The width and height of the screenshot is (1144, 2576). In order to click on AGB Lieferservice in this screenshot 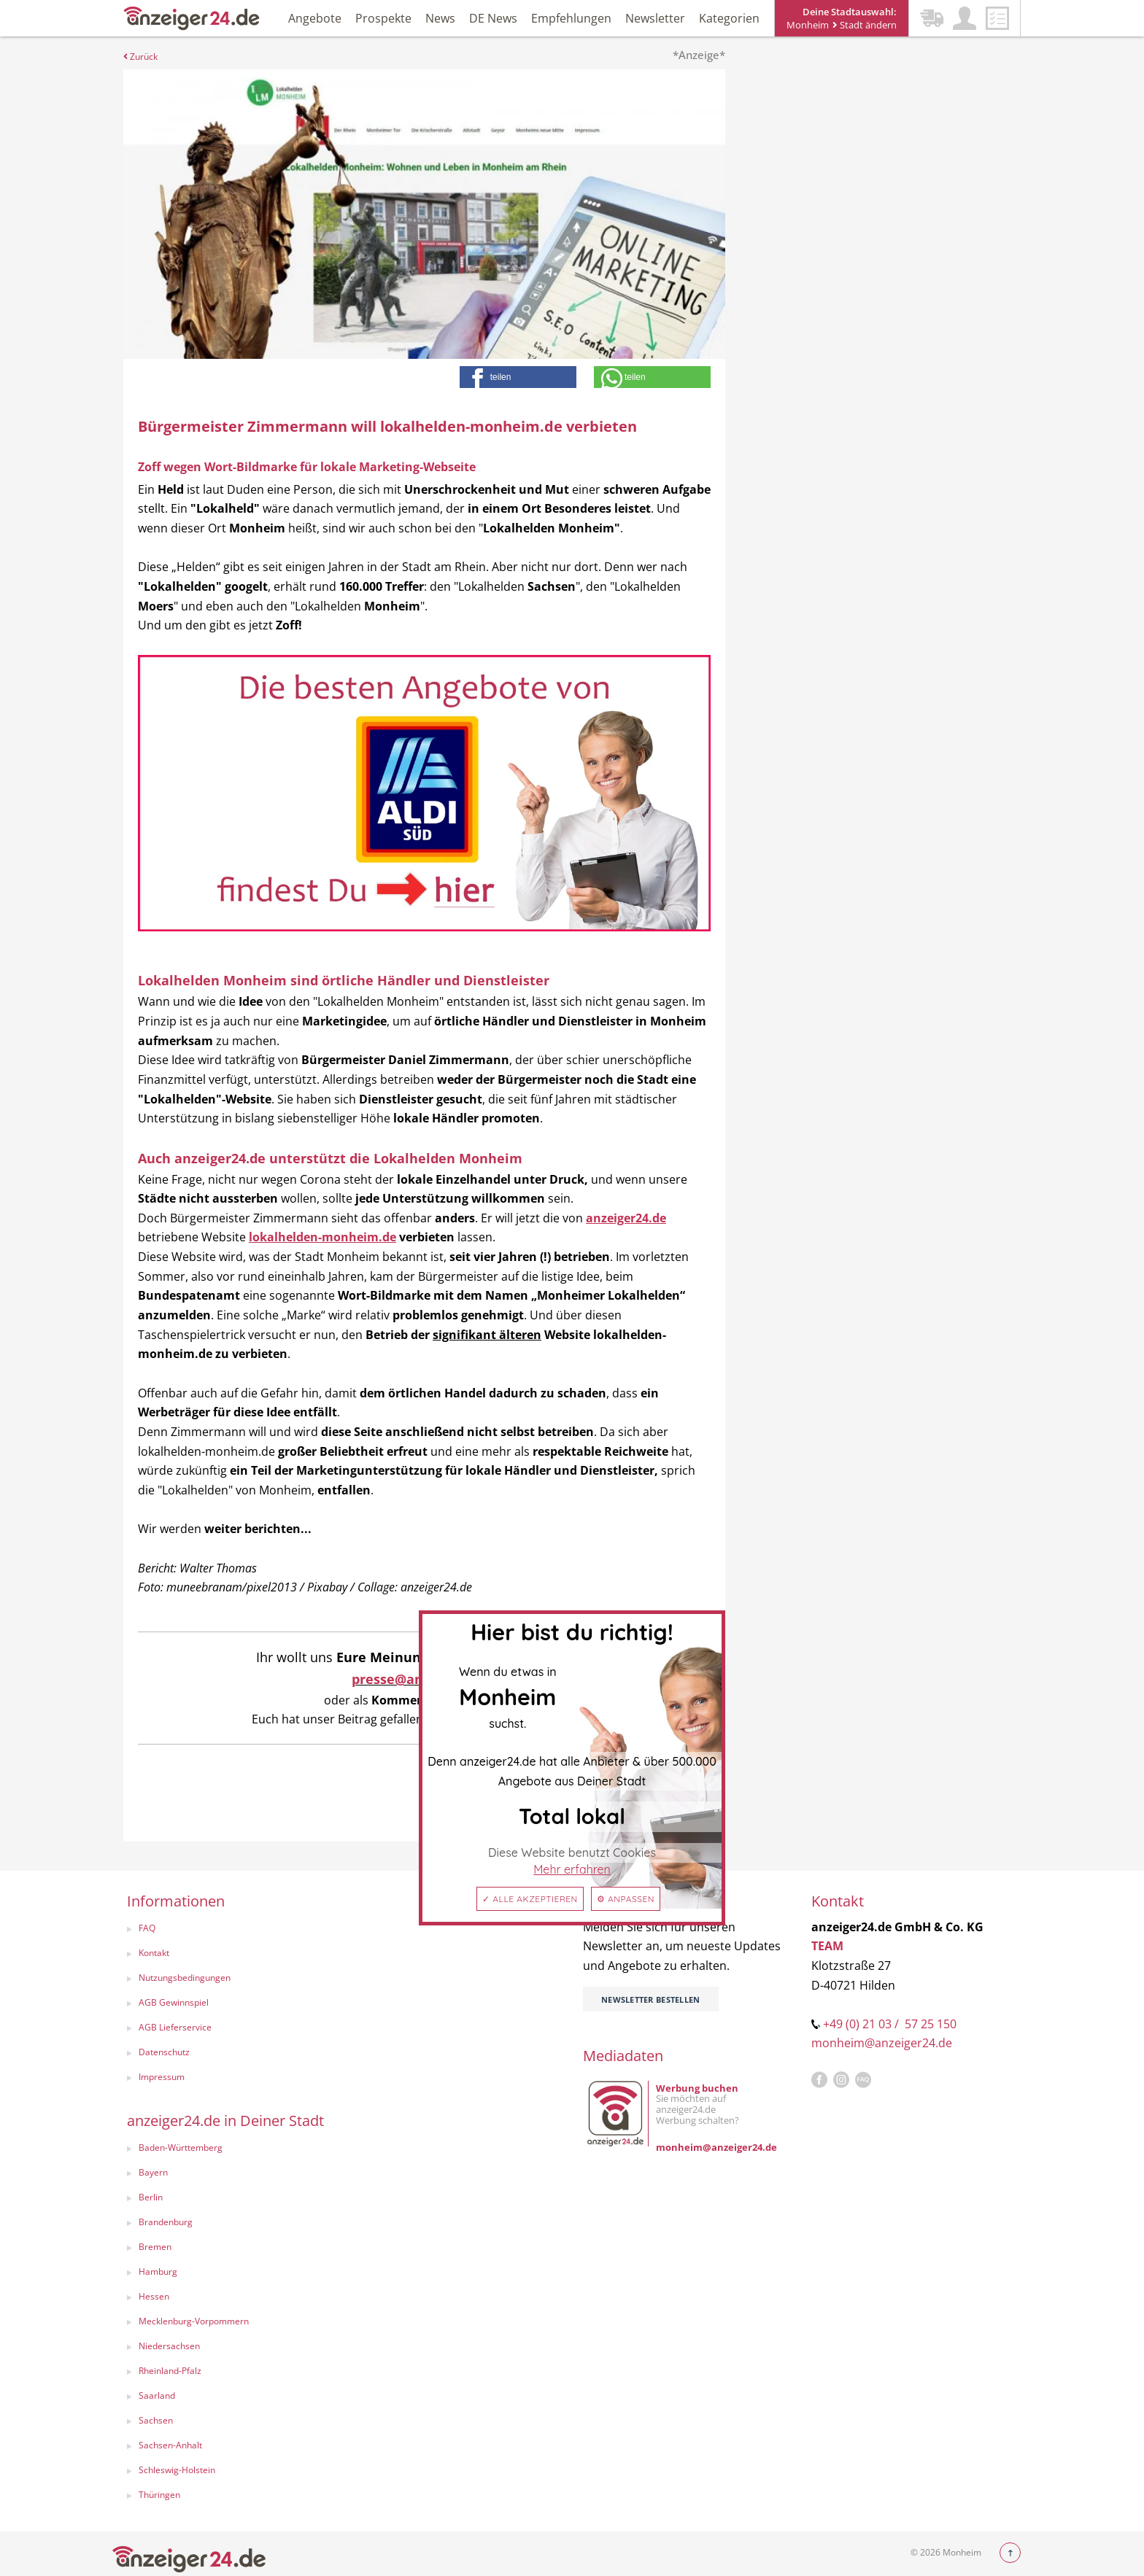, I will do `click(175, 2027)`.